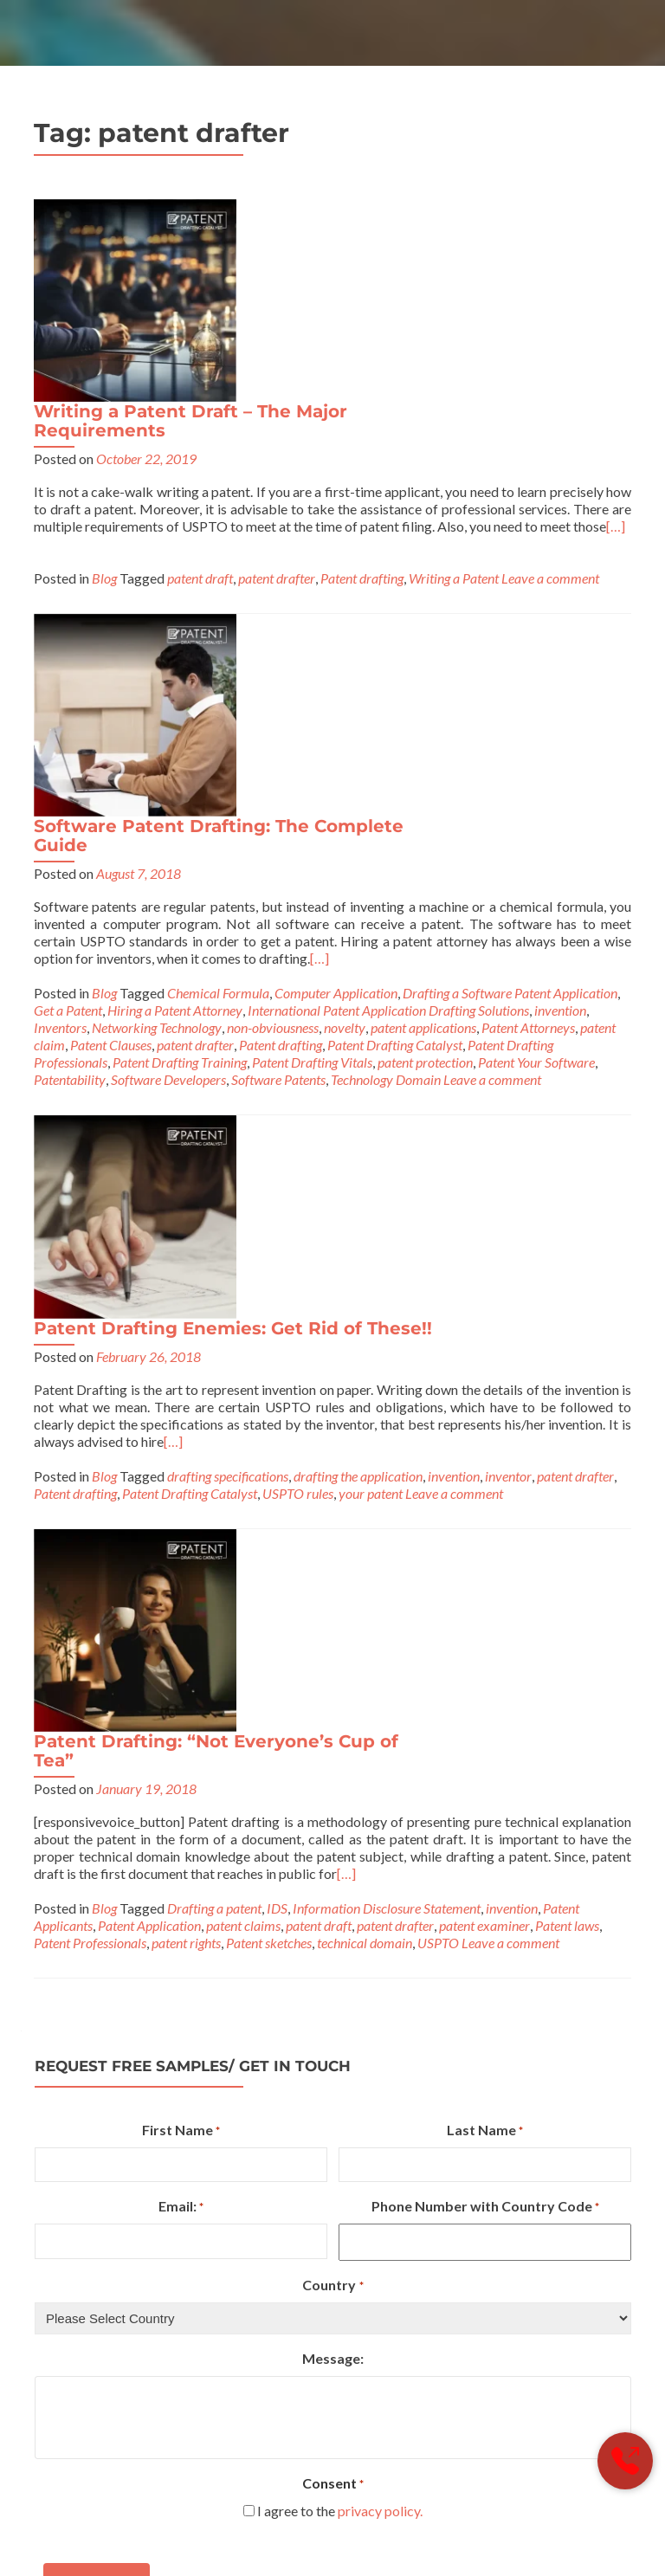 Image resolution: width=665 pixels, height=2576 pixels. I want to click on patent protection, so click(425, 691).